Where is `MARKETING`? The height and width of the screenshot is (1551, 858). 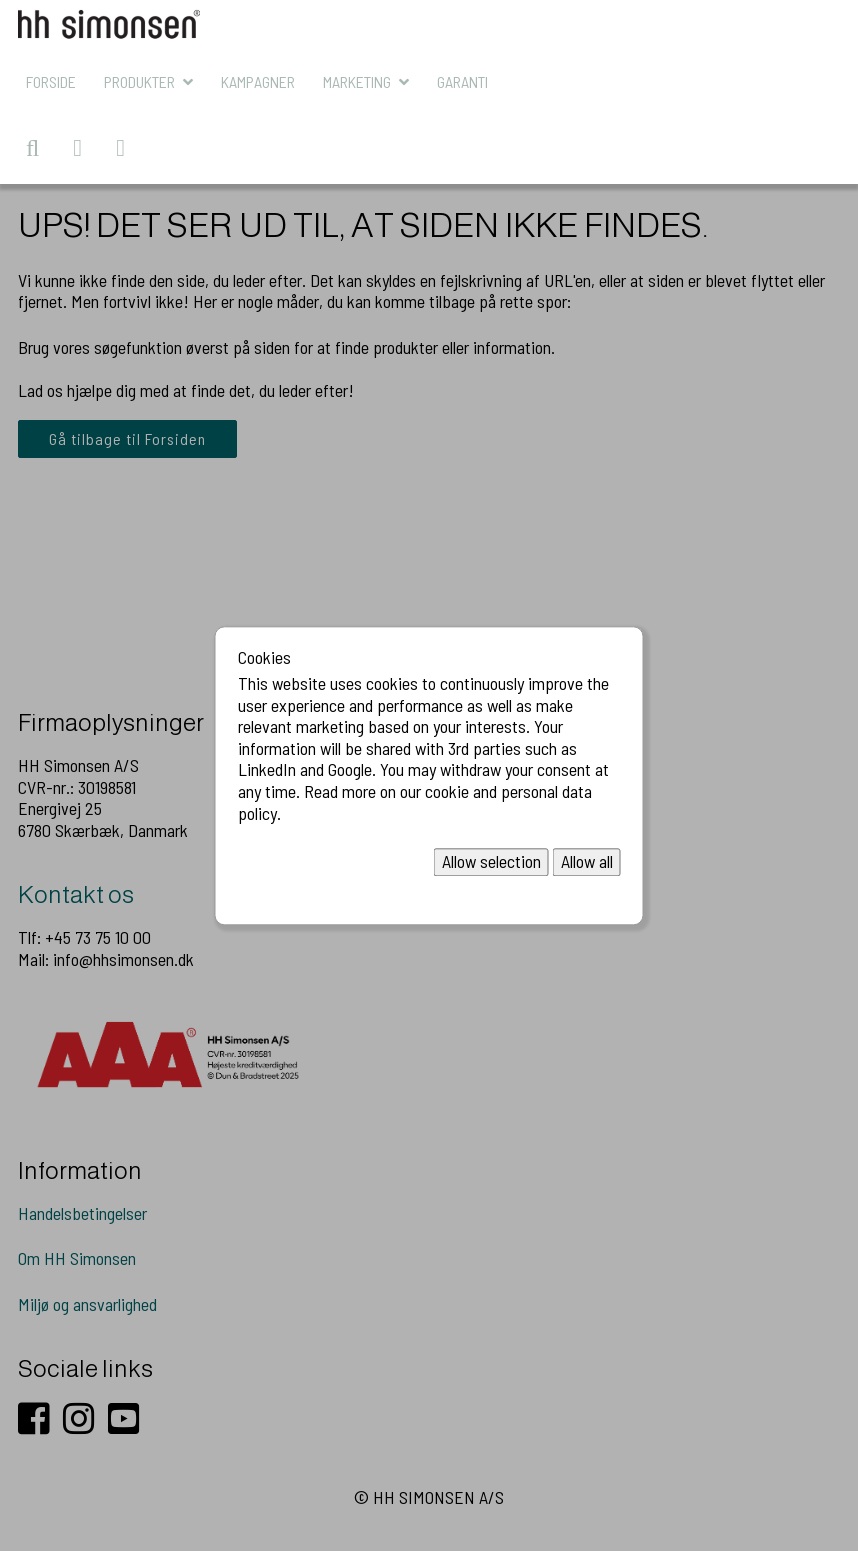 MARKETING is located at coordinates (357, 81).